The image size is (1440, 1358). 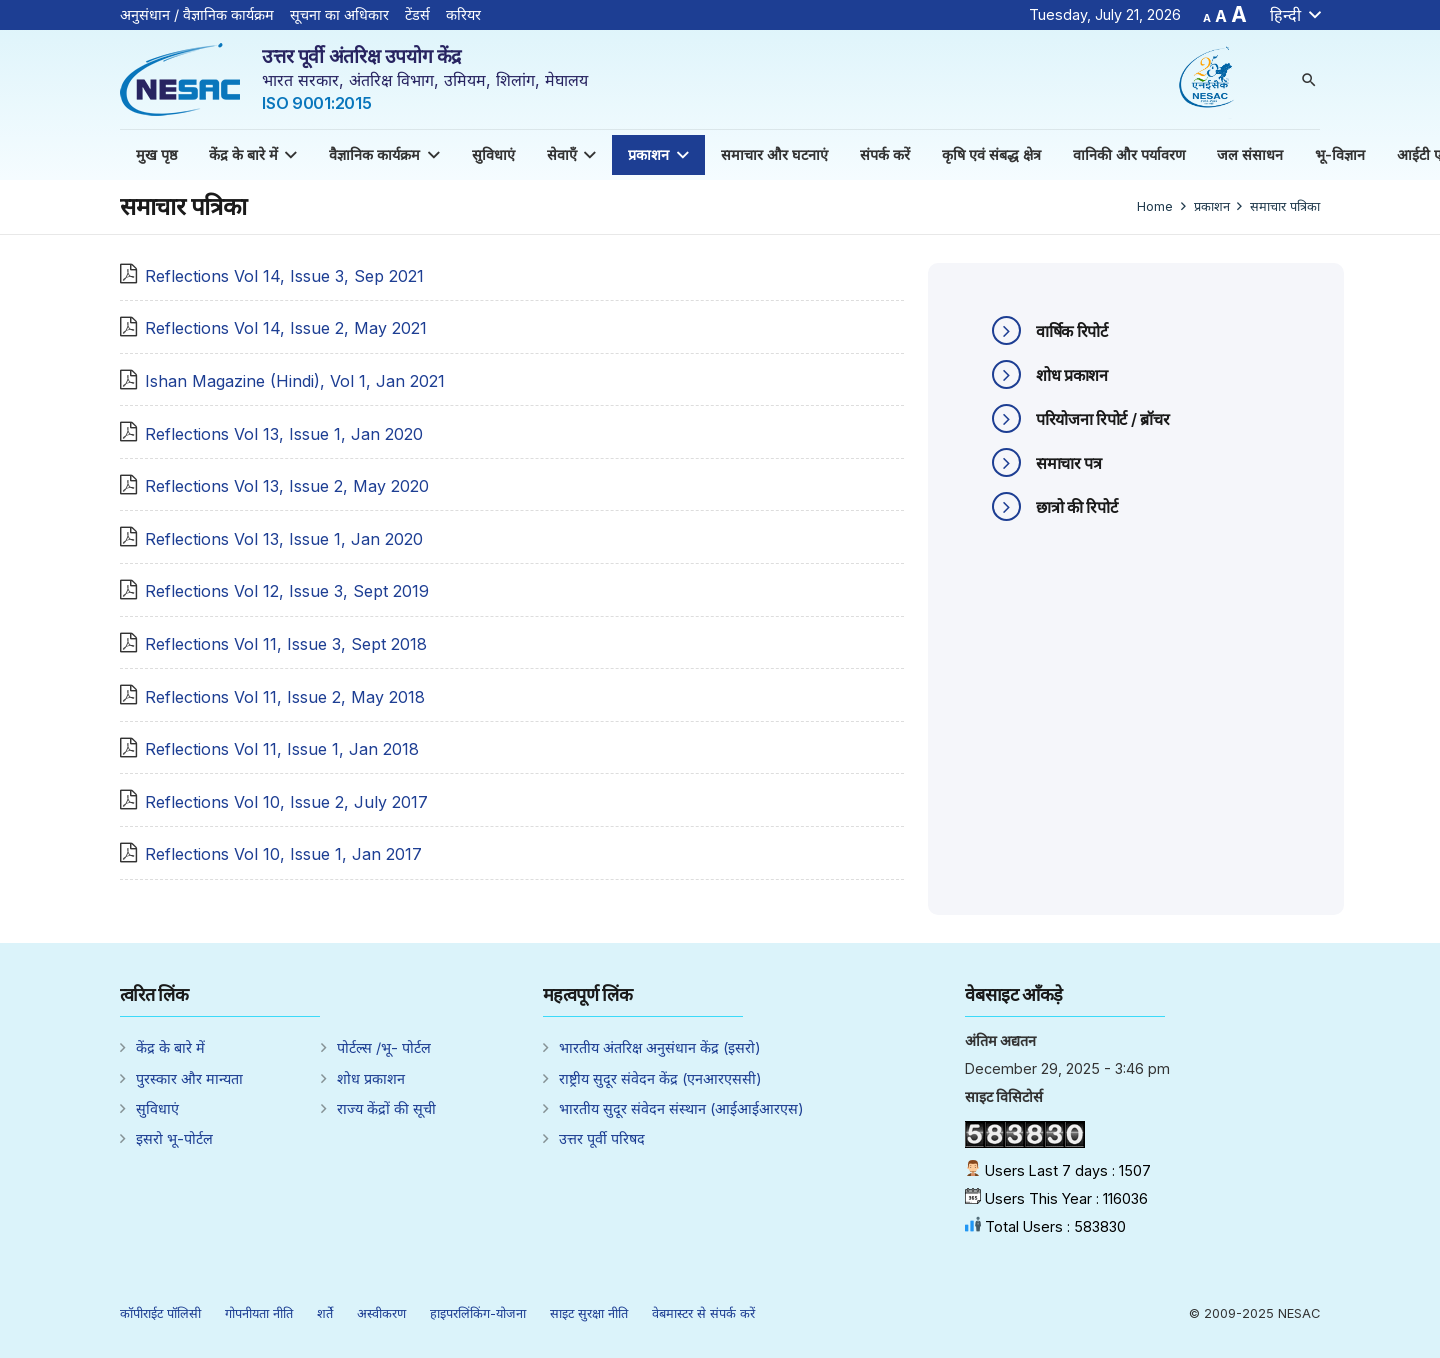 What do you see at coordinates (259, 1313) in the screenshot?
I see `गोपनीयता नीति` at bounding box center [259, 1313].